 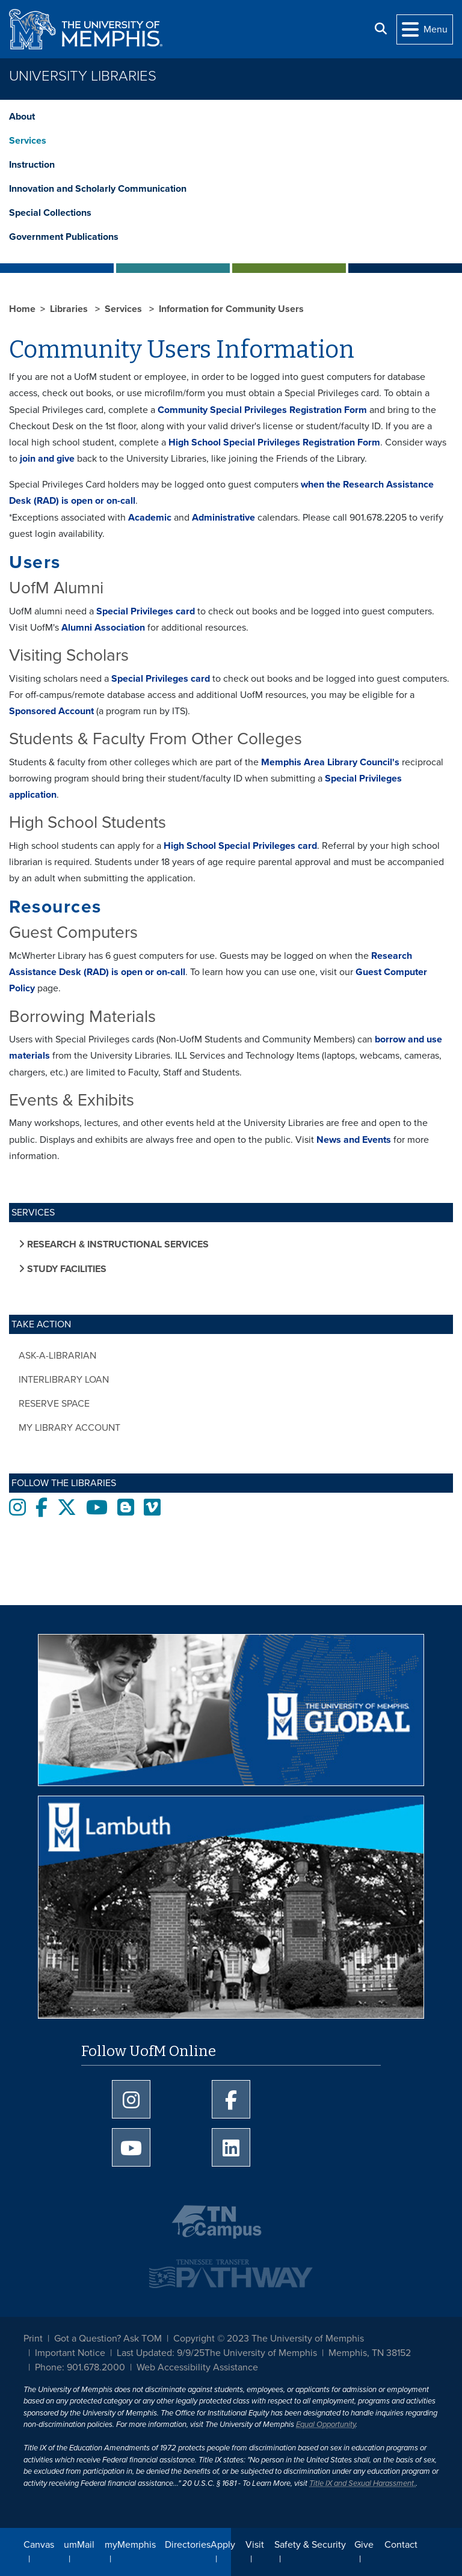 What do you see at coordinates (240, 846) in the screenshot?
I see `High School Special Privileges card` at bounding box center [240, 846].